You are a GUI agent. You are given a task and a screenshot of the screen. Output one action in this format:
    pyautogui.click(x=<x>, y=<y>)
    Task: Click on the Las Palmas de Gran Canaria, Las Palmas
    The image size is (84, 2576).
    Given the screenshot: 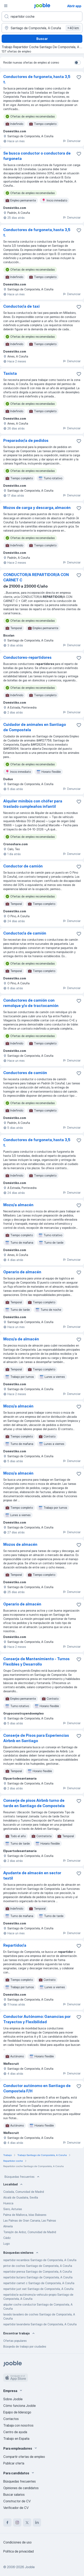 What is the action you would take?
    pyautogui.click(x=29, y=2220)
    